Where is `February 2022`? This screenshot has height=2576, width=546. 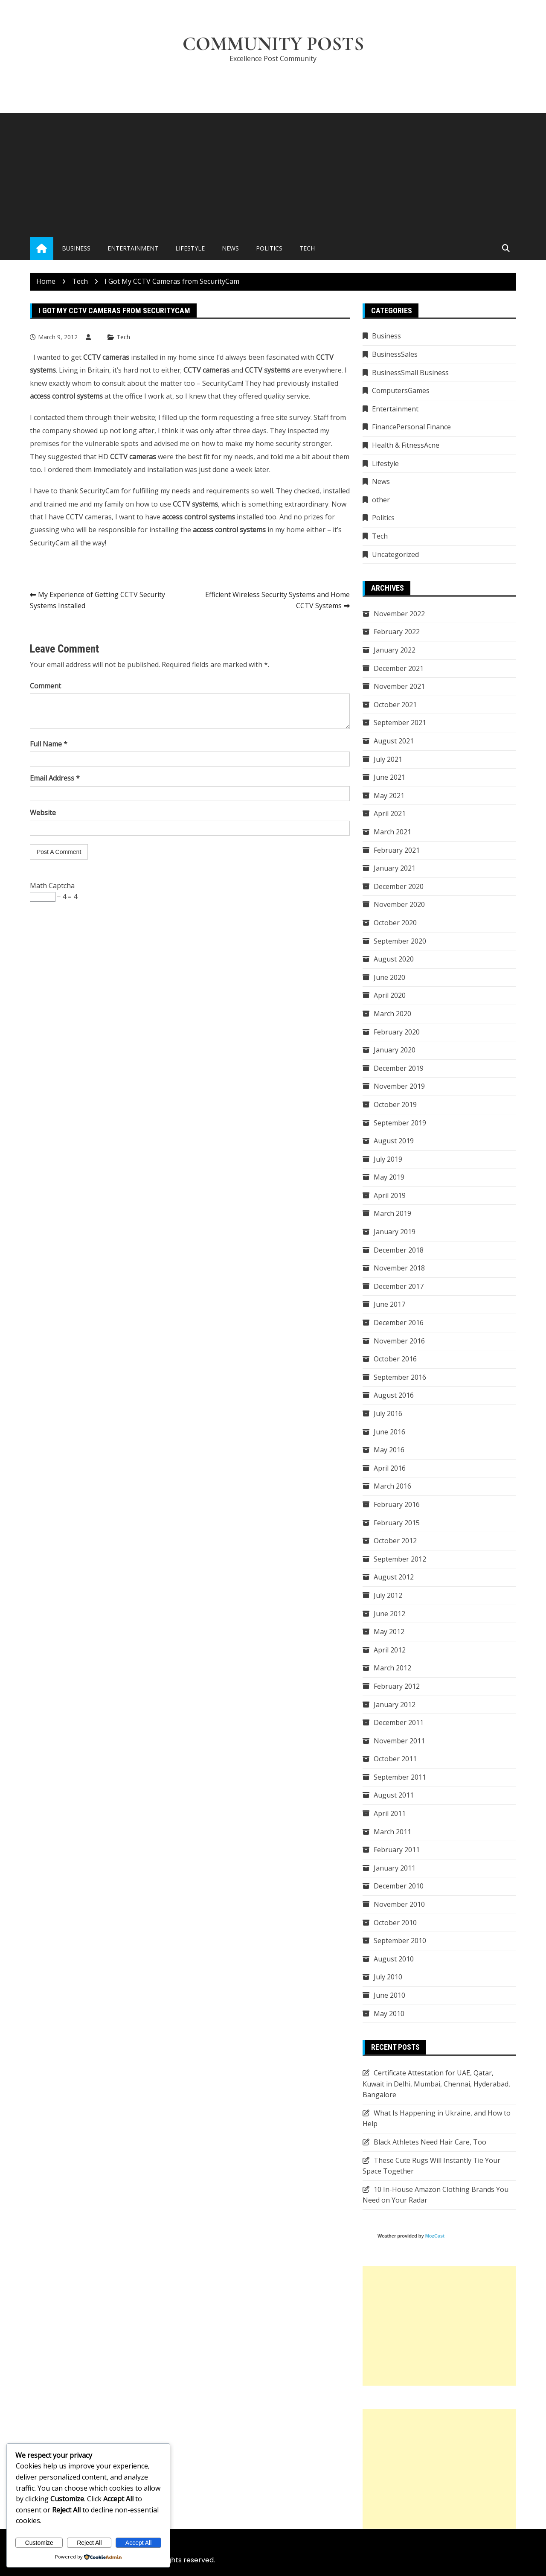
February 2022 is located at coordinates (397, 631).